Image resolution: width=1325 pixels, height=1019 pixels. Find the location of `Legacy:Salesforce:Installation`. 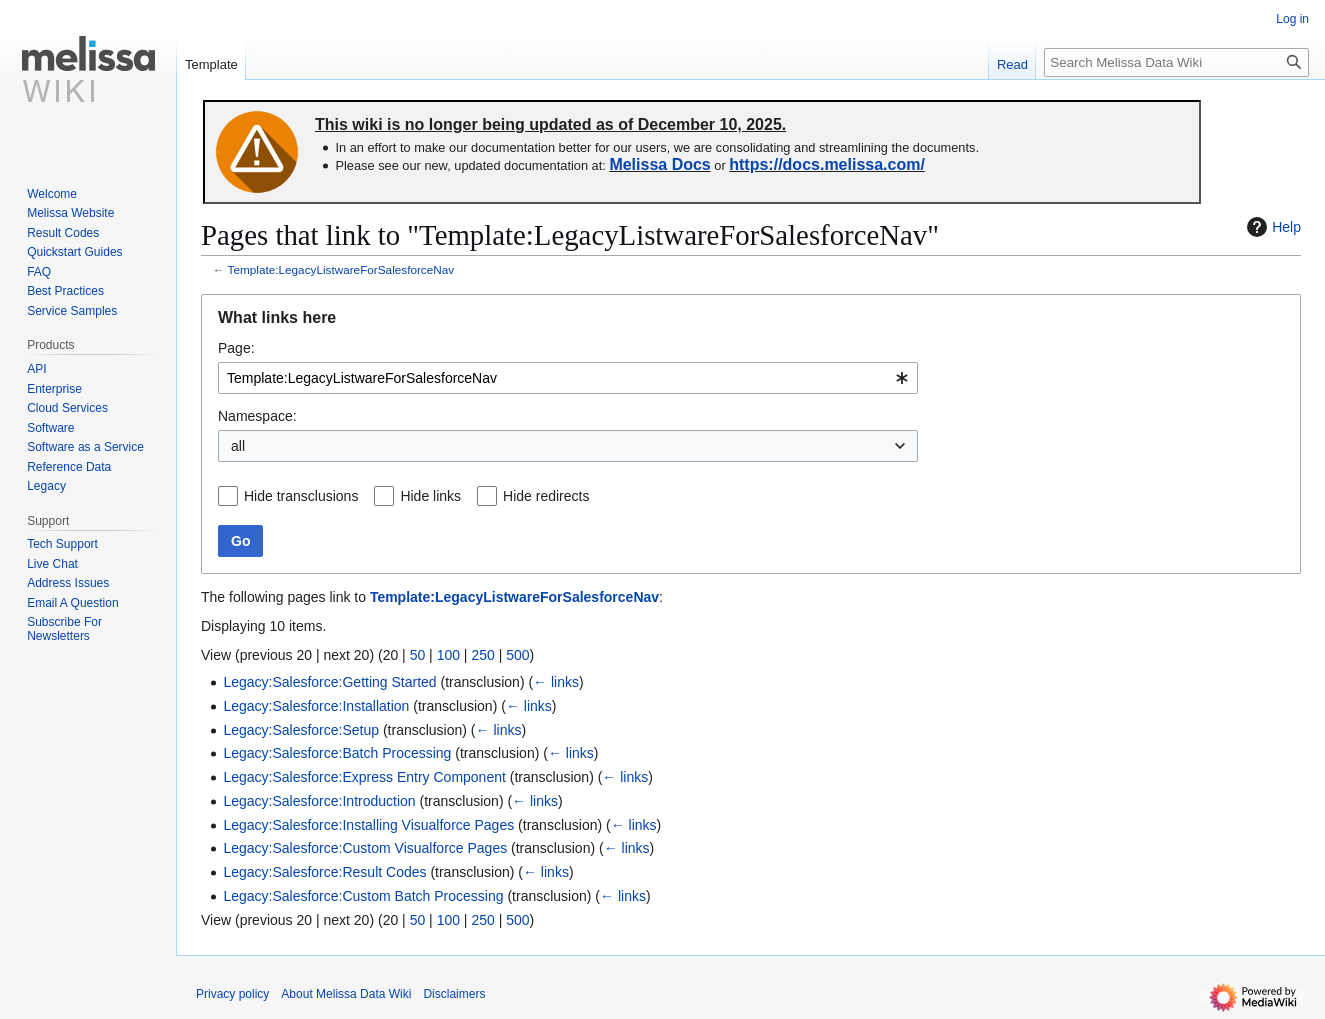

Legacy:Salesforce:Installation is located at coordinates (316, 706).